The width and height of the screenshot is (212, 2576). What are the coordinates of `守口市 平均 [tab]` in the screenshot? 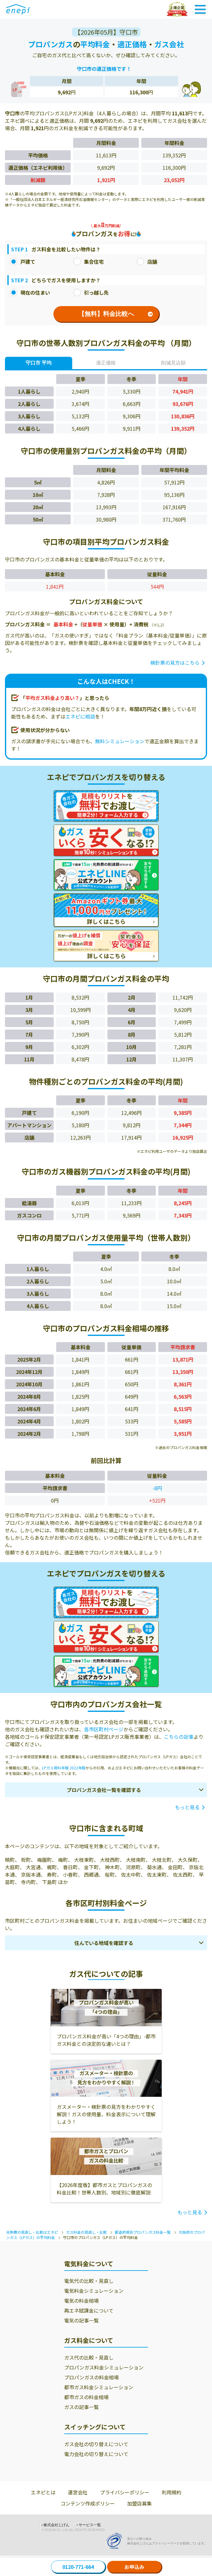 It's located at (39, 362).